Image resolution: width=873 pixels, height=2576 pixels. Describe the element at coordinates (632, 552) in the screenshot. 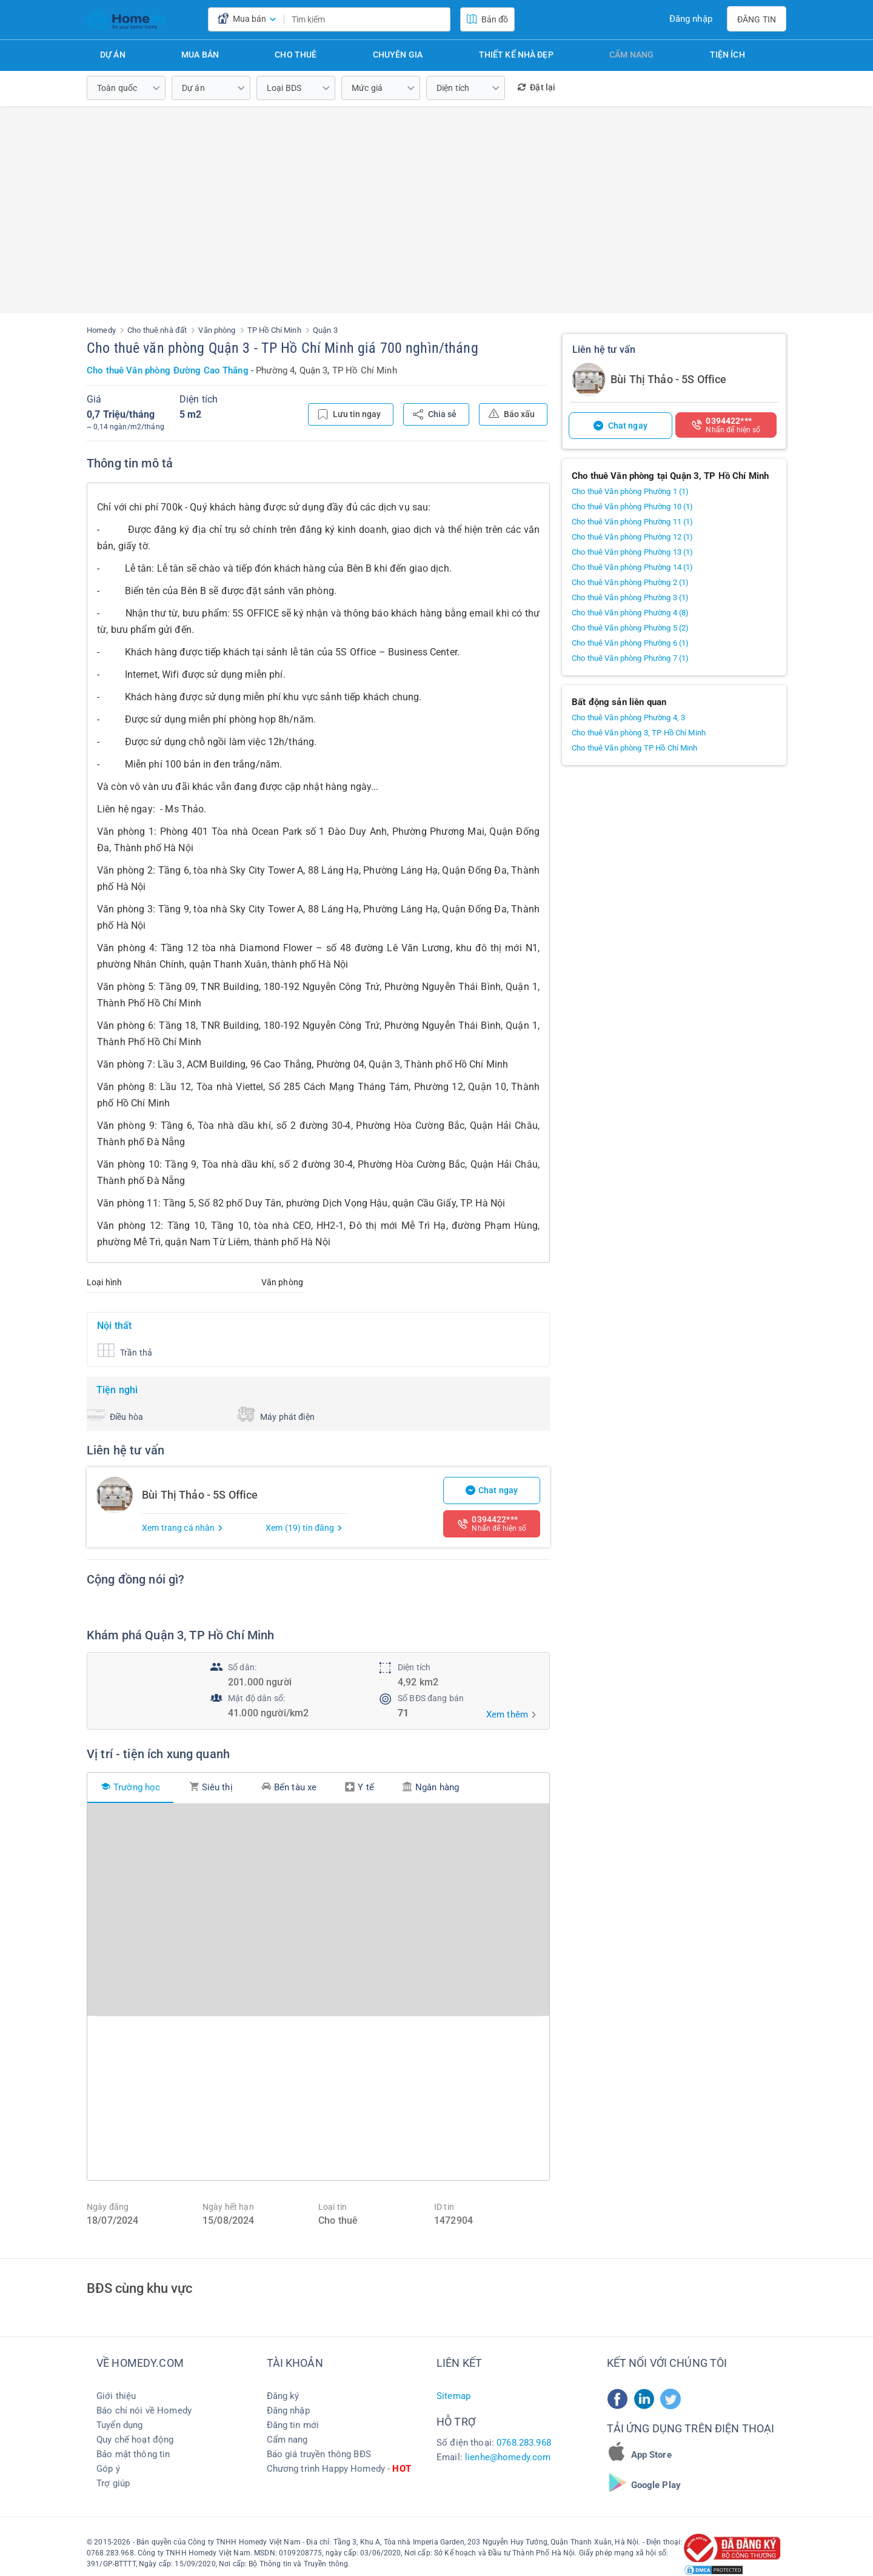

I see `Cho thuê Văn phòng Phường 13 (1)` at that location.